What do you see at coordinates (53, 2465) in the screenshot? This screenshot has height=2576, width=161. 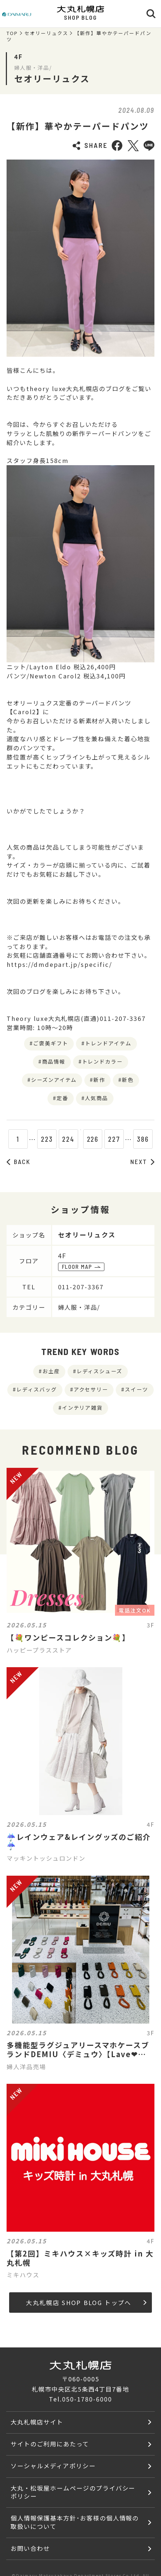 I see `ソーシャルメディアポリシー` at bounding box center [53, 2465].